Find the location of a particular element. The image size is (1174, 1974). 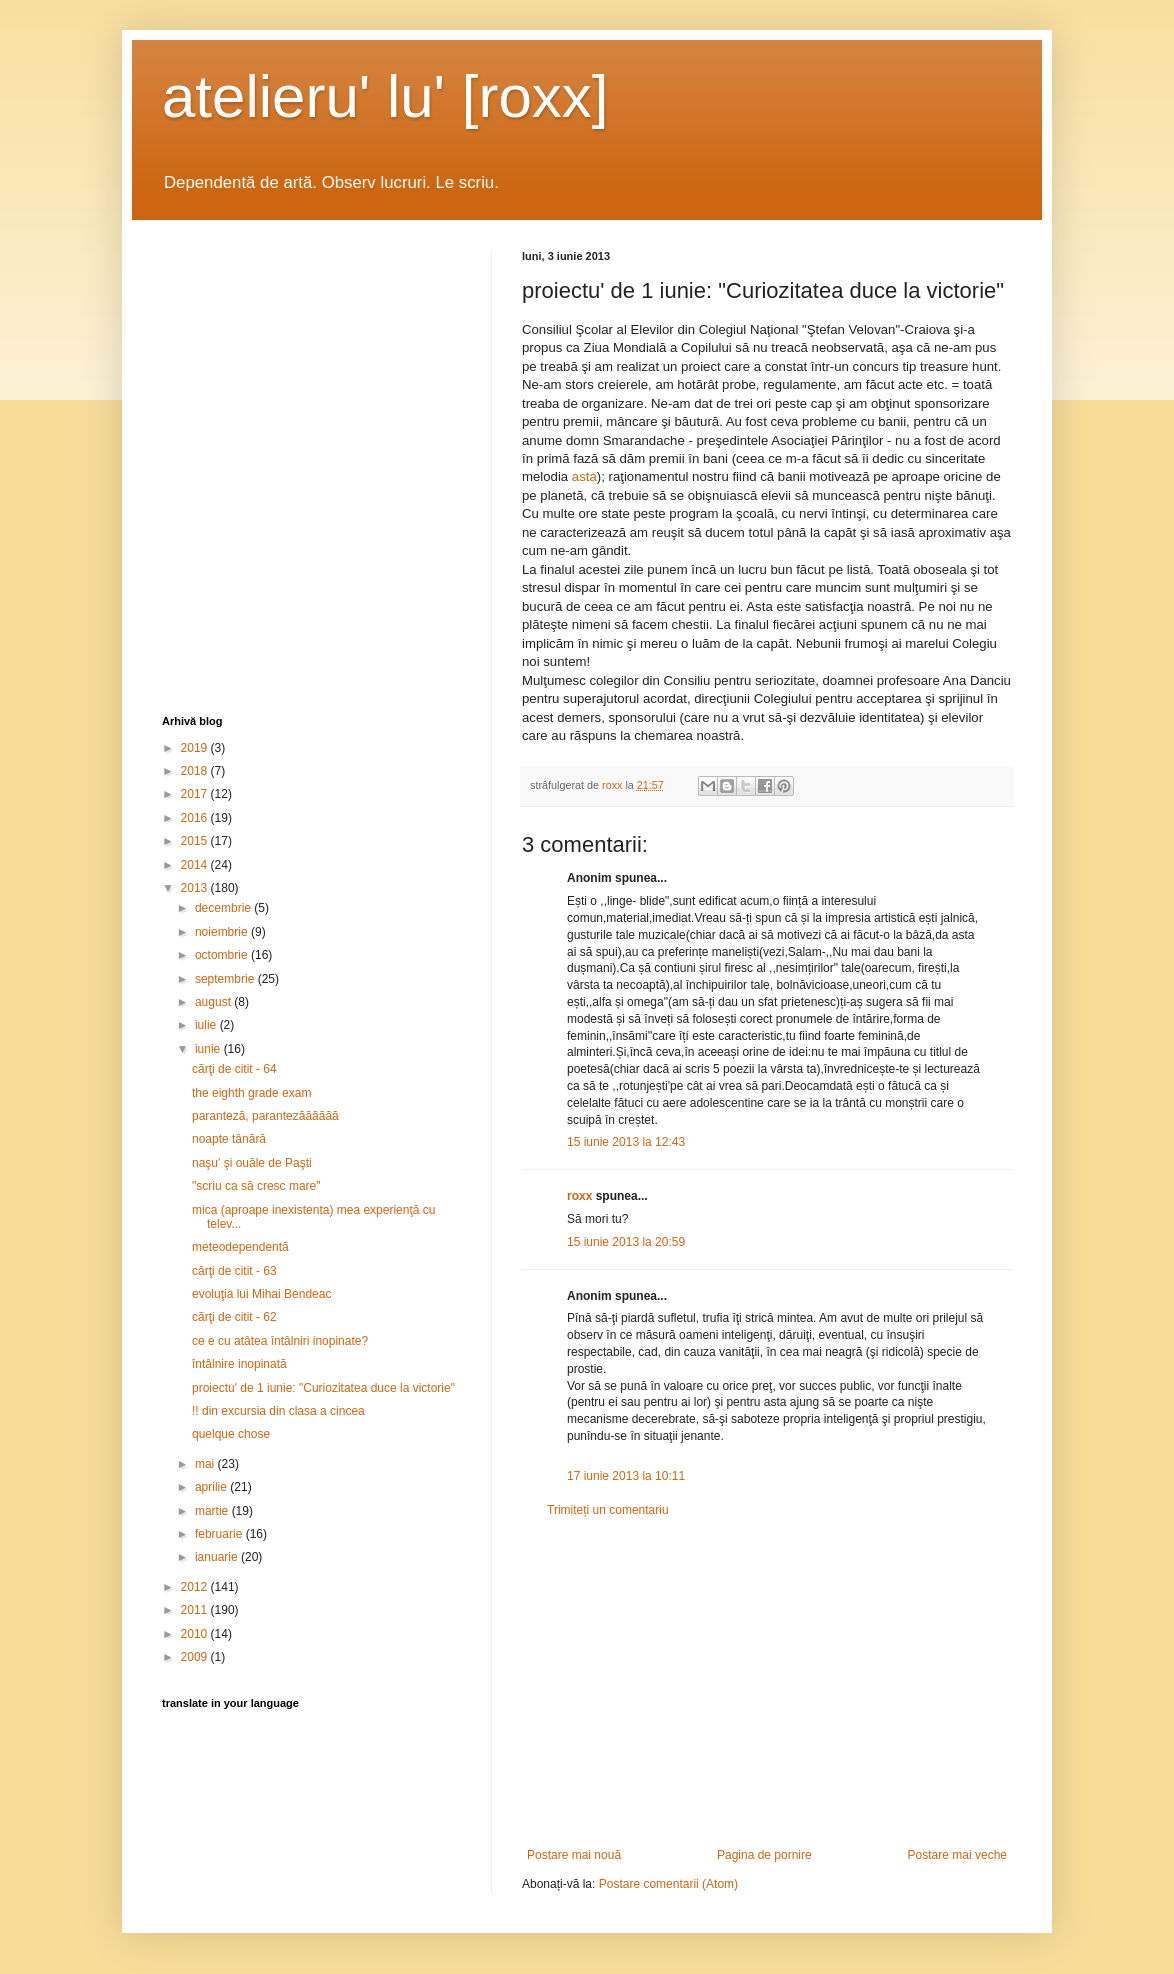

quelque chose is located at coordinates (231, 1434).